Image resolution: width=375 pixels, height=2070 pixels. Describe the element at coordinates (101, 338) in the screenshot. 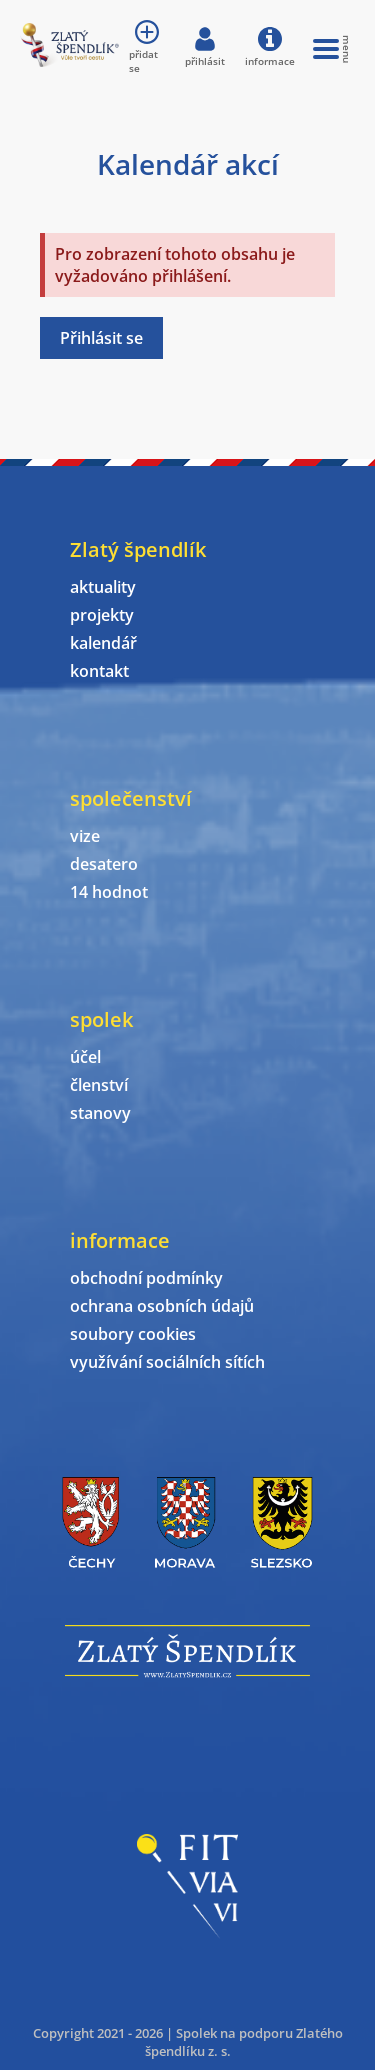

I see `Přihlásit se` at that location.